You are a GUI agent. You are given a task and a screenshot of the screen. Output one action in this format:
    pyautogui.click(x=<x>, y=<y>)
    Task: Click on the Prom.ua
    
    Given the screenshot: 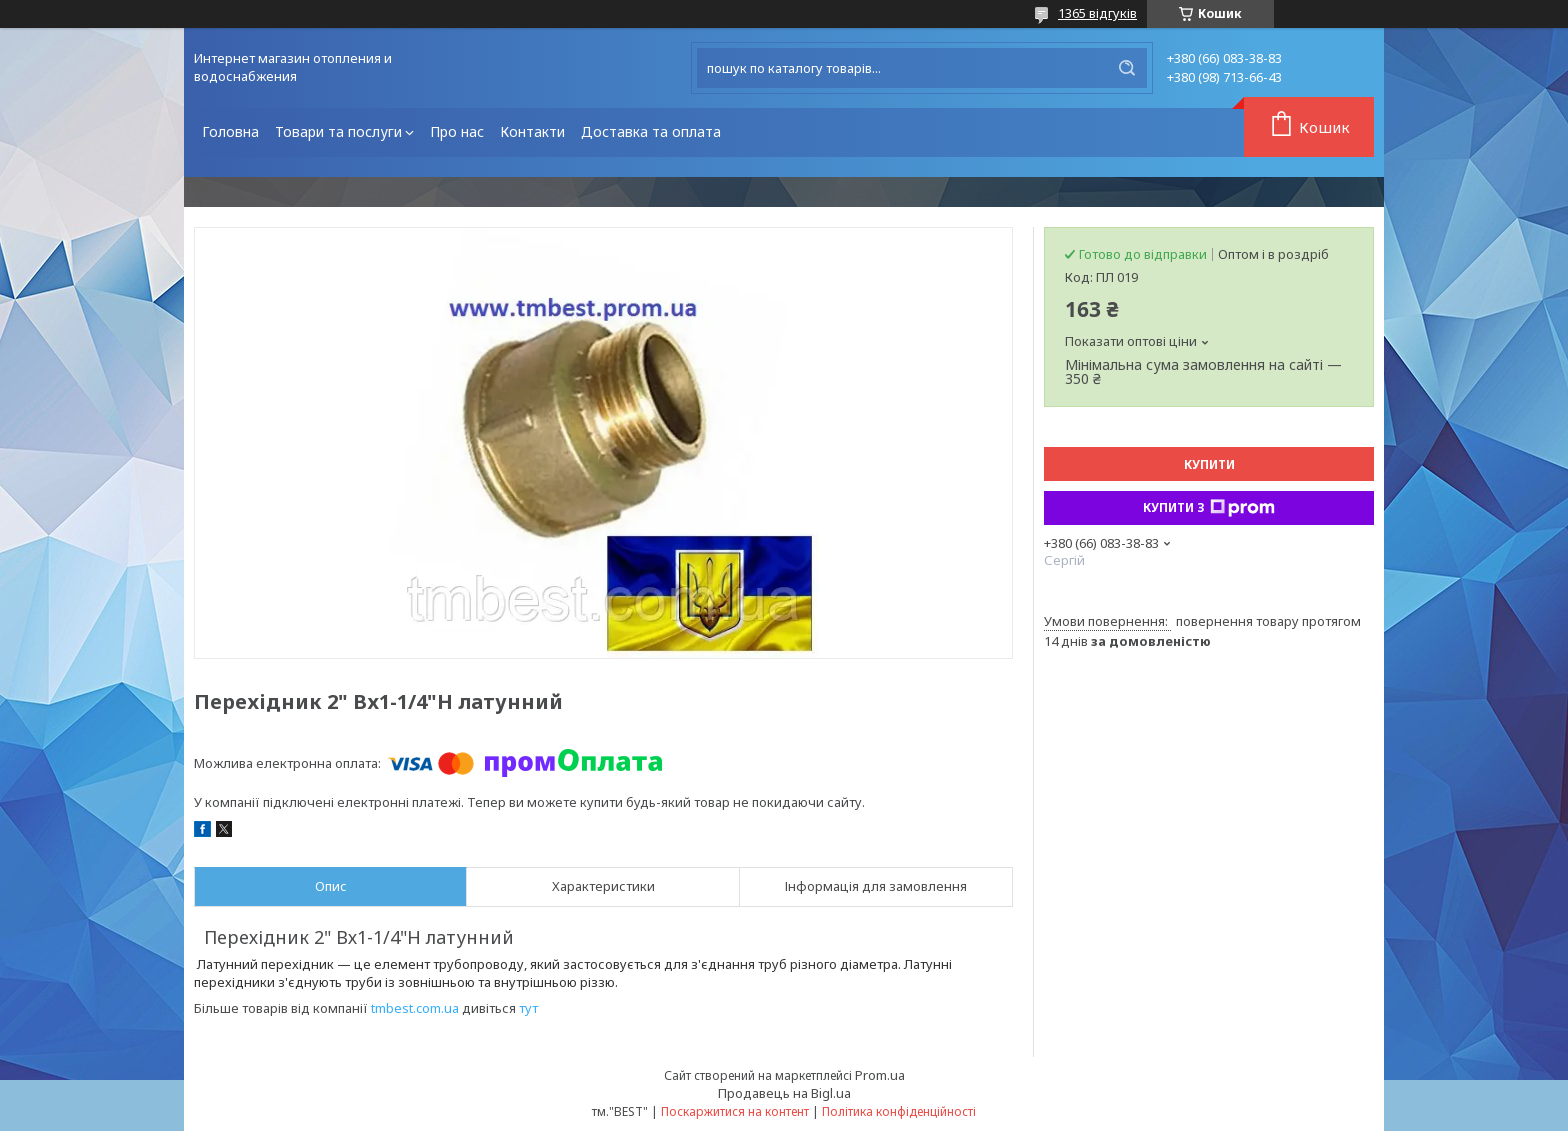 What is the action you would take?
    pyautogui.click(x=880, y=1075)
    